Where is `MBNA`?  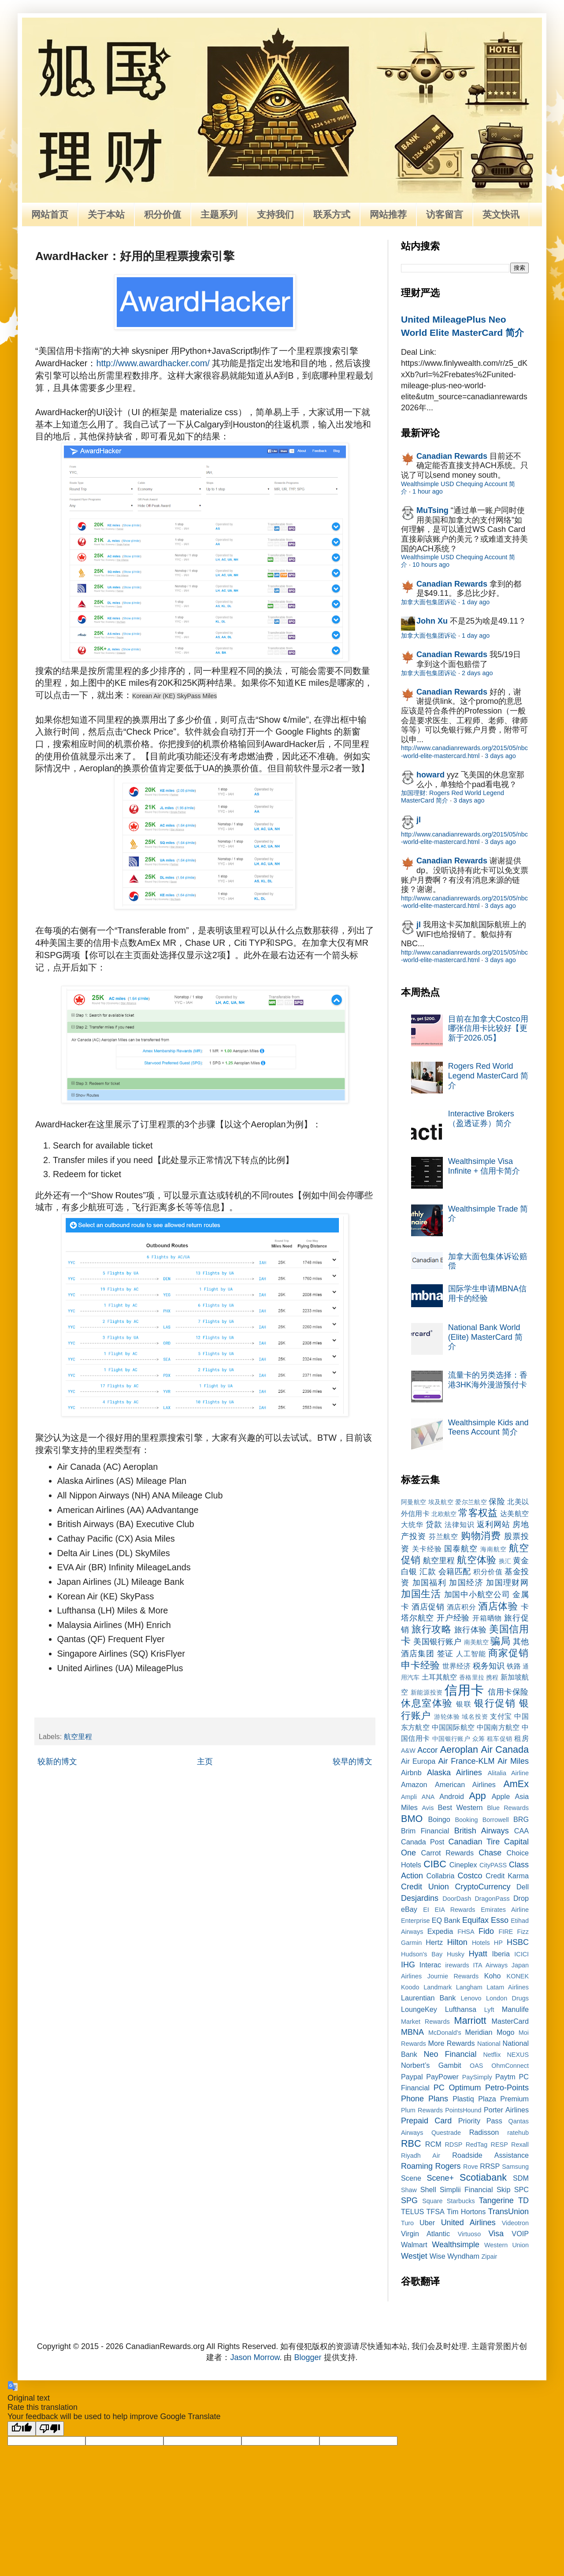
MBNA is located at coordinates (412, 2032).